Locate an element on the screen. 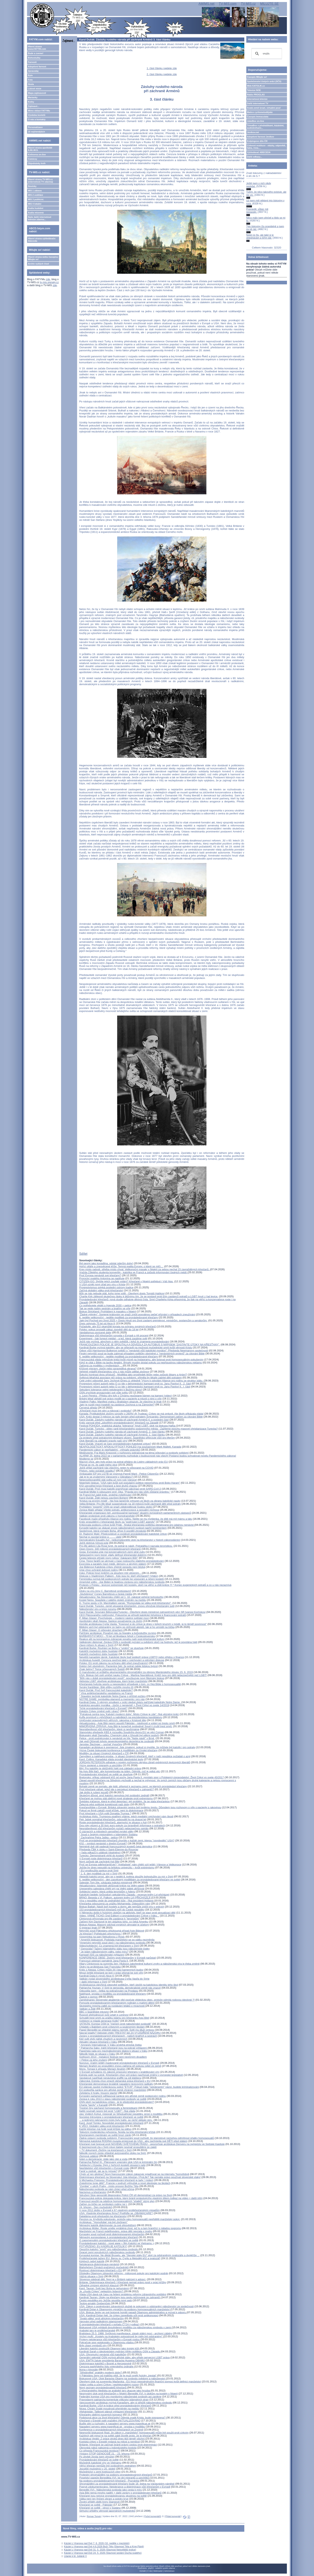 Image resolution: width=314 pixels, height=2576 pixels. Apoštolský vikář Aleppa: Sankce považujeme za zločin is located at coordinates (110, 1621).